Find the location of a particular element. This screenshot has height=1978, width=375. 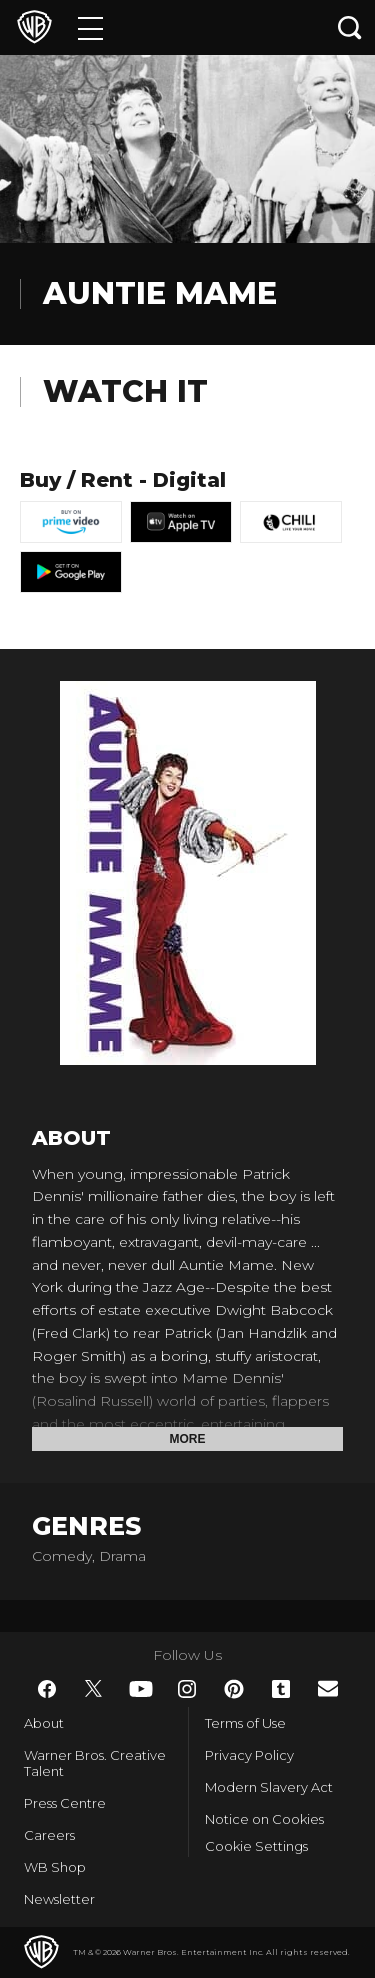

[Search button] is located at coordinates (350, 27).